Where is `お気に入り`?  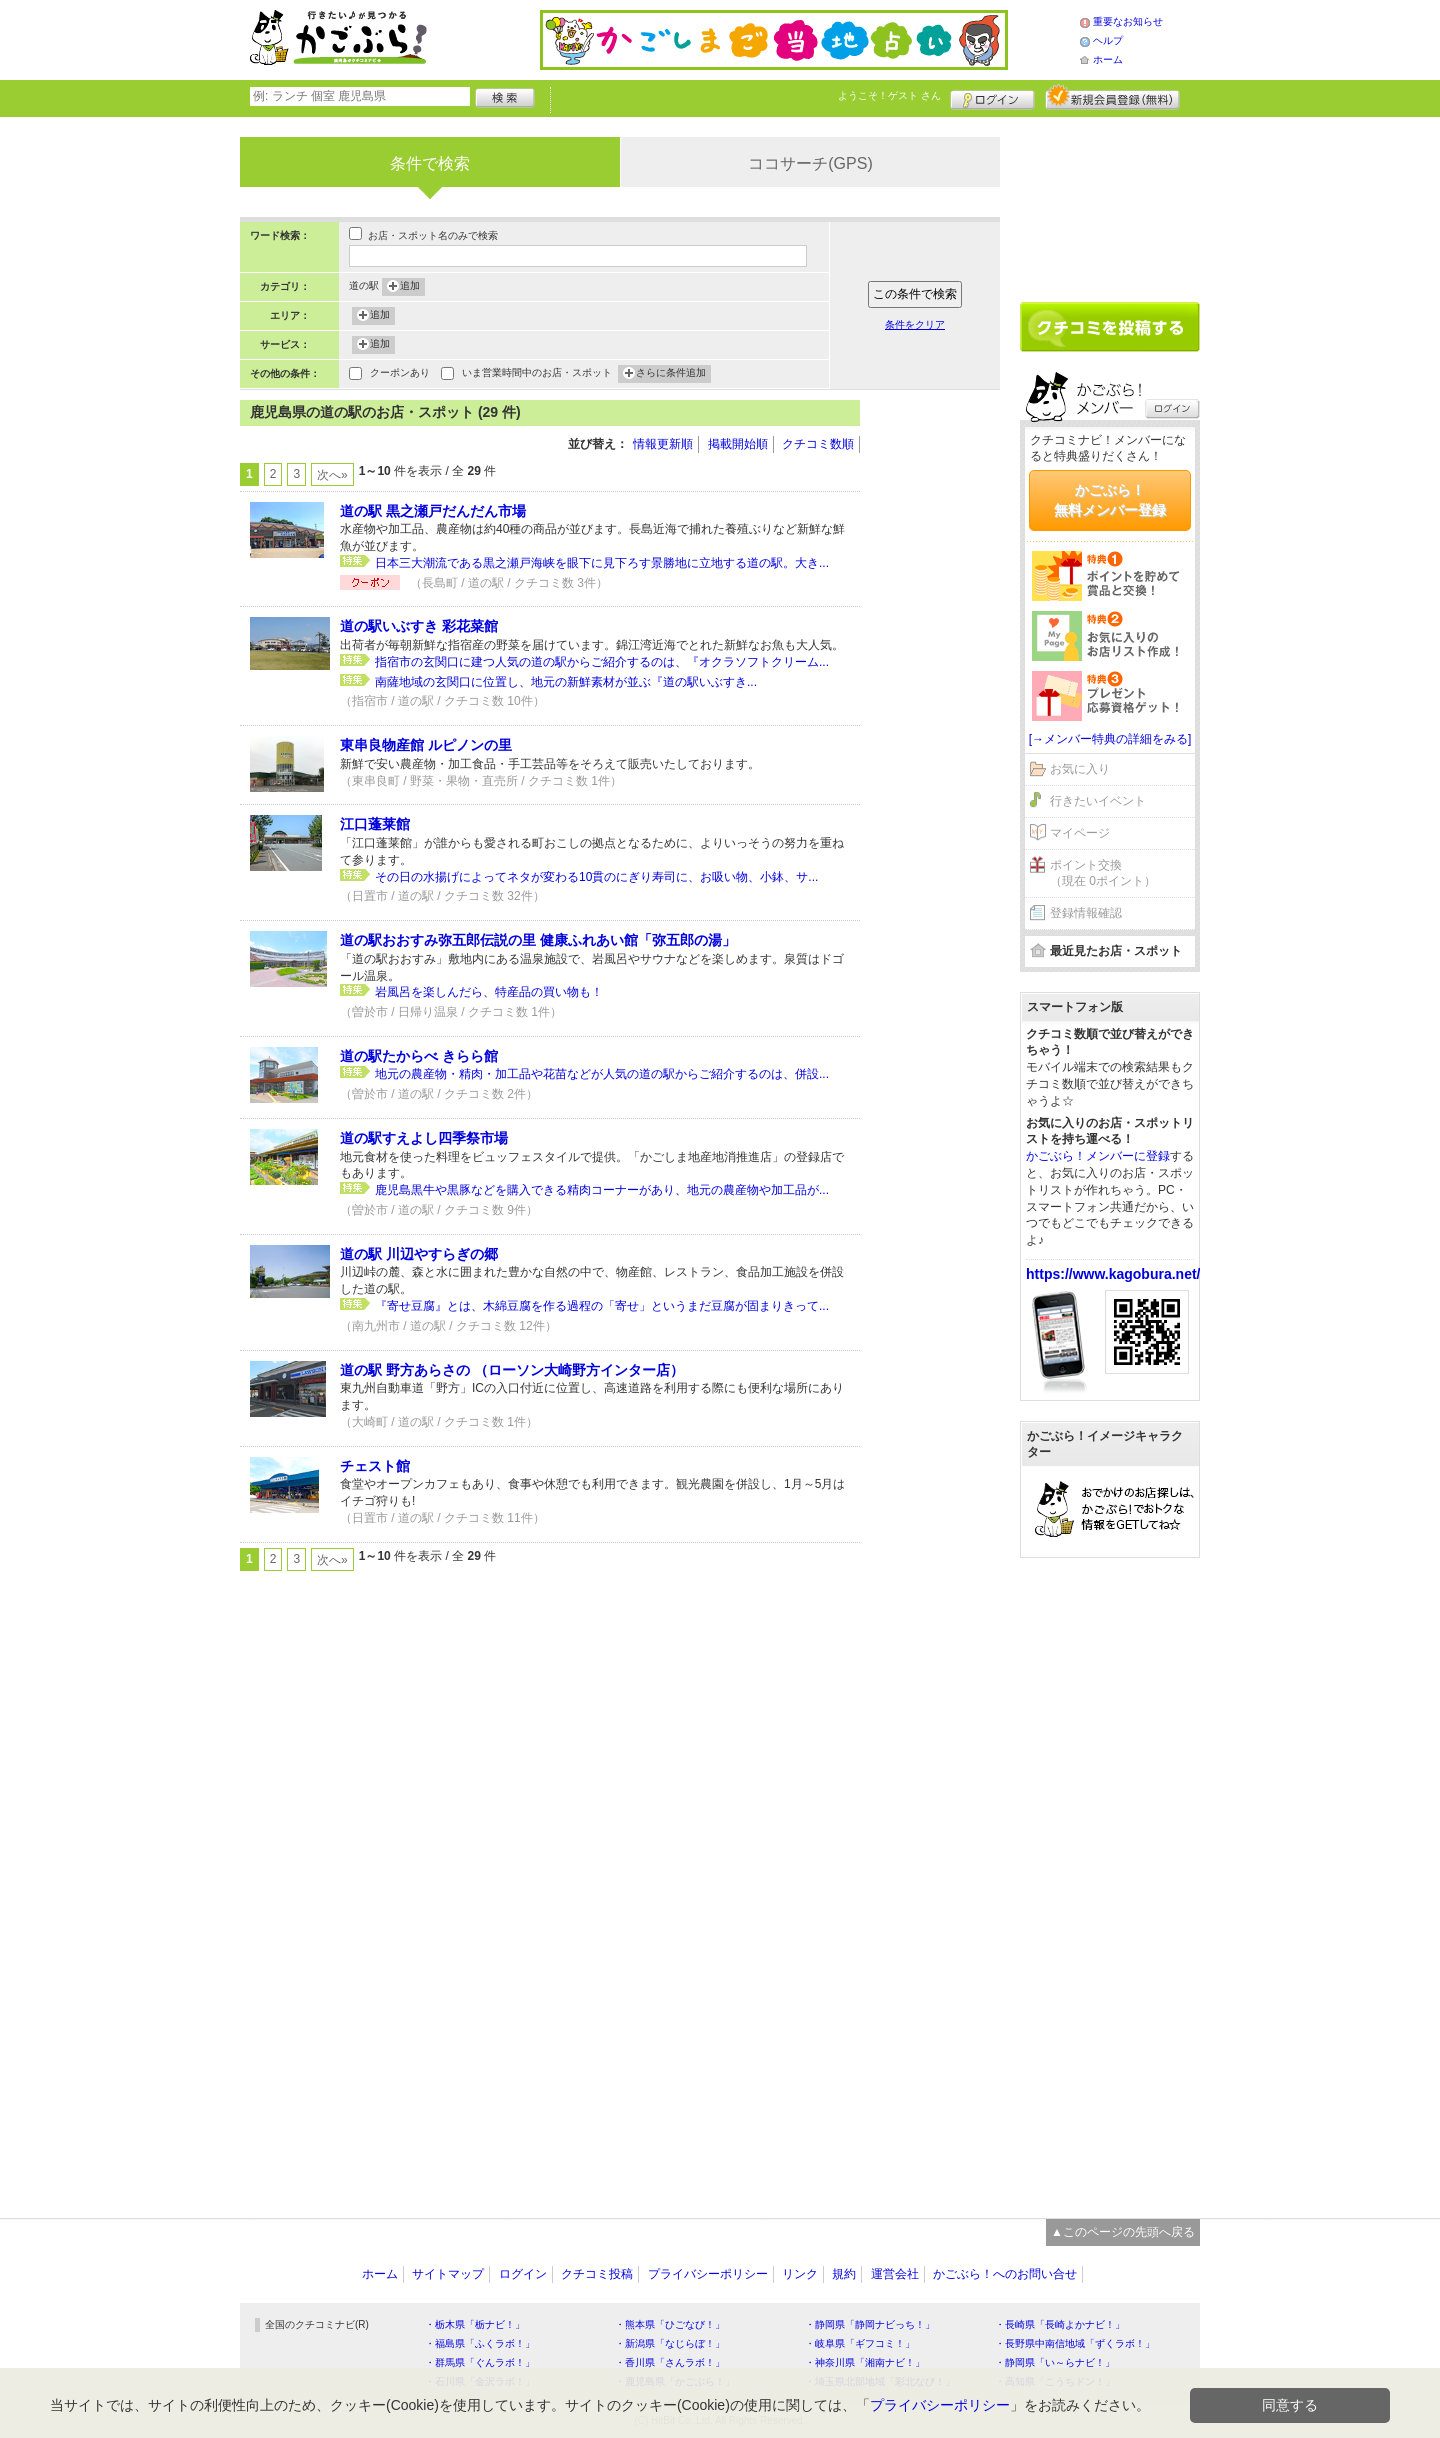
お気に入り is located at coordinates (1080, 769).